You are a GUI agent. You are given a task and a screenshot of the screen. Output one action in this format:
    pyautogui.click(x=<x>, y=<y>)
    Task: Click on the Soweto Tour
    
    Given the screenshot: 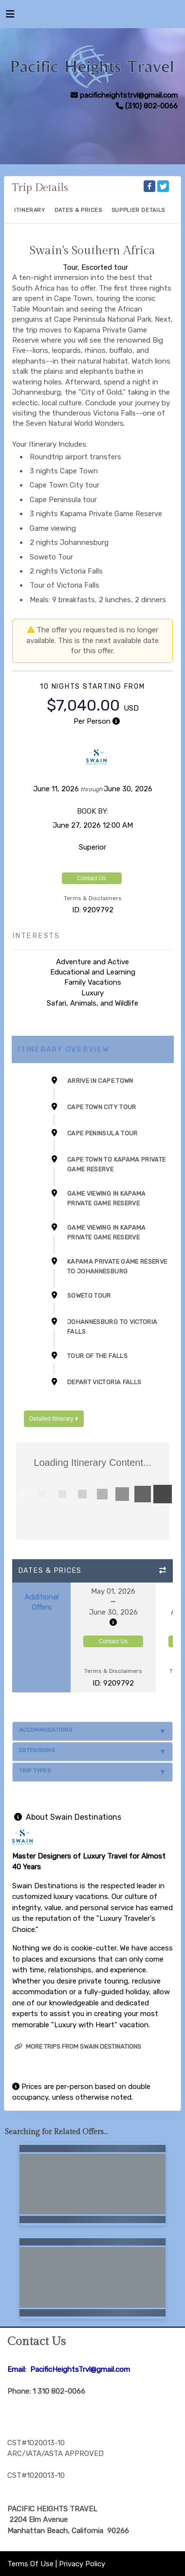 What is the action you would take?
    pyautogui.click(x=89, y=1295)
    